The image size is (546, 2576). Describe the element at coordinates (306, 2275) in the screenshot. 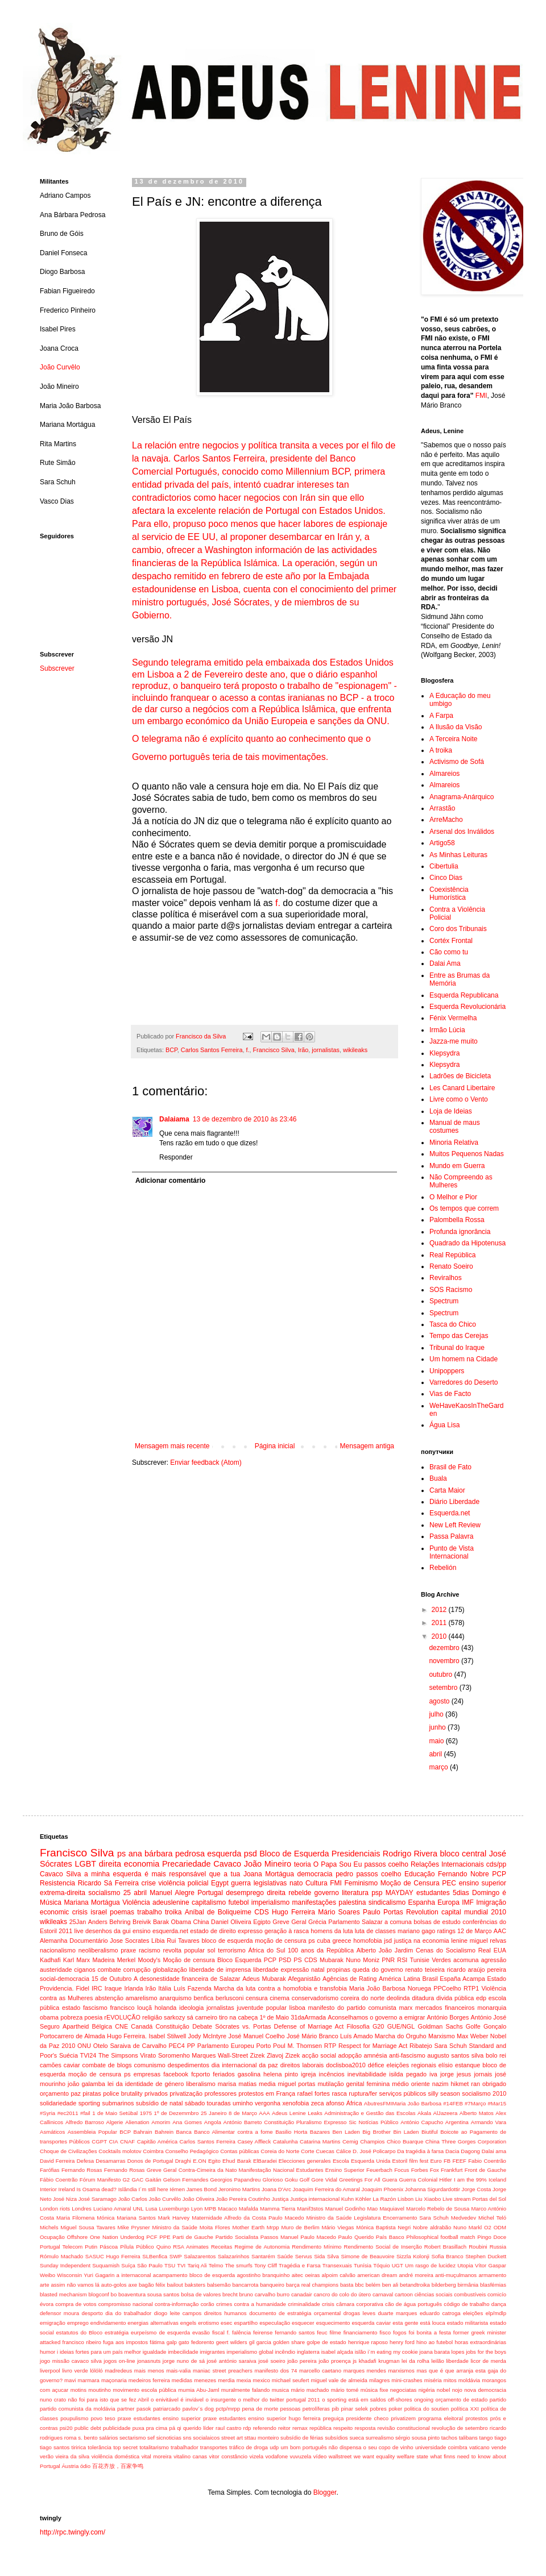

I see `aitec oeiras` at that location.